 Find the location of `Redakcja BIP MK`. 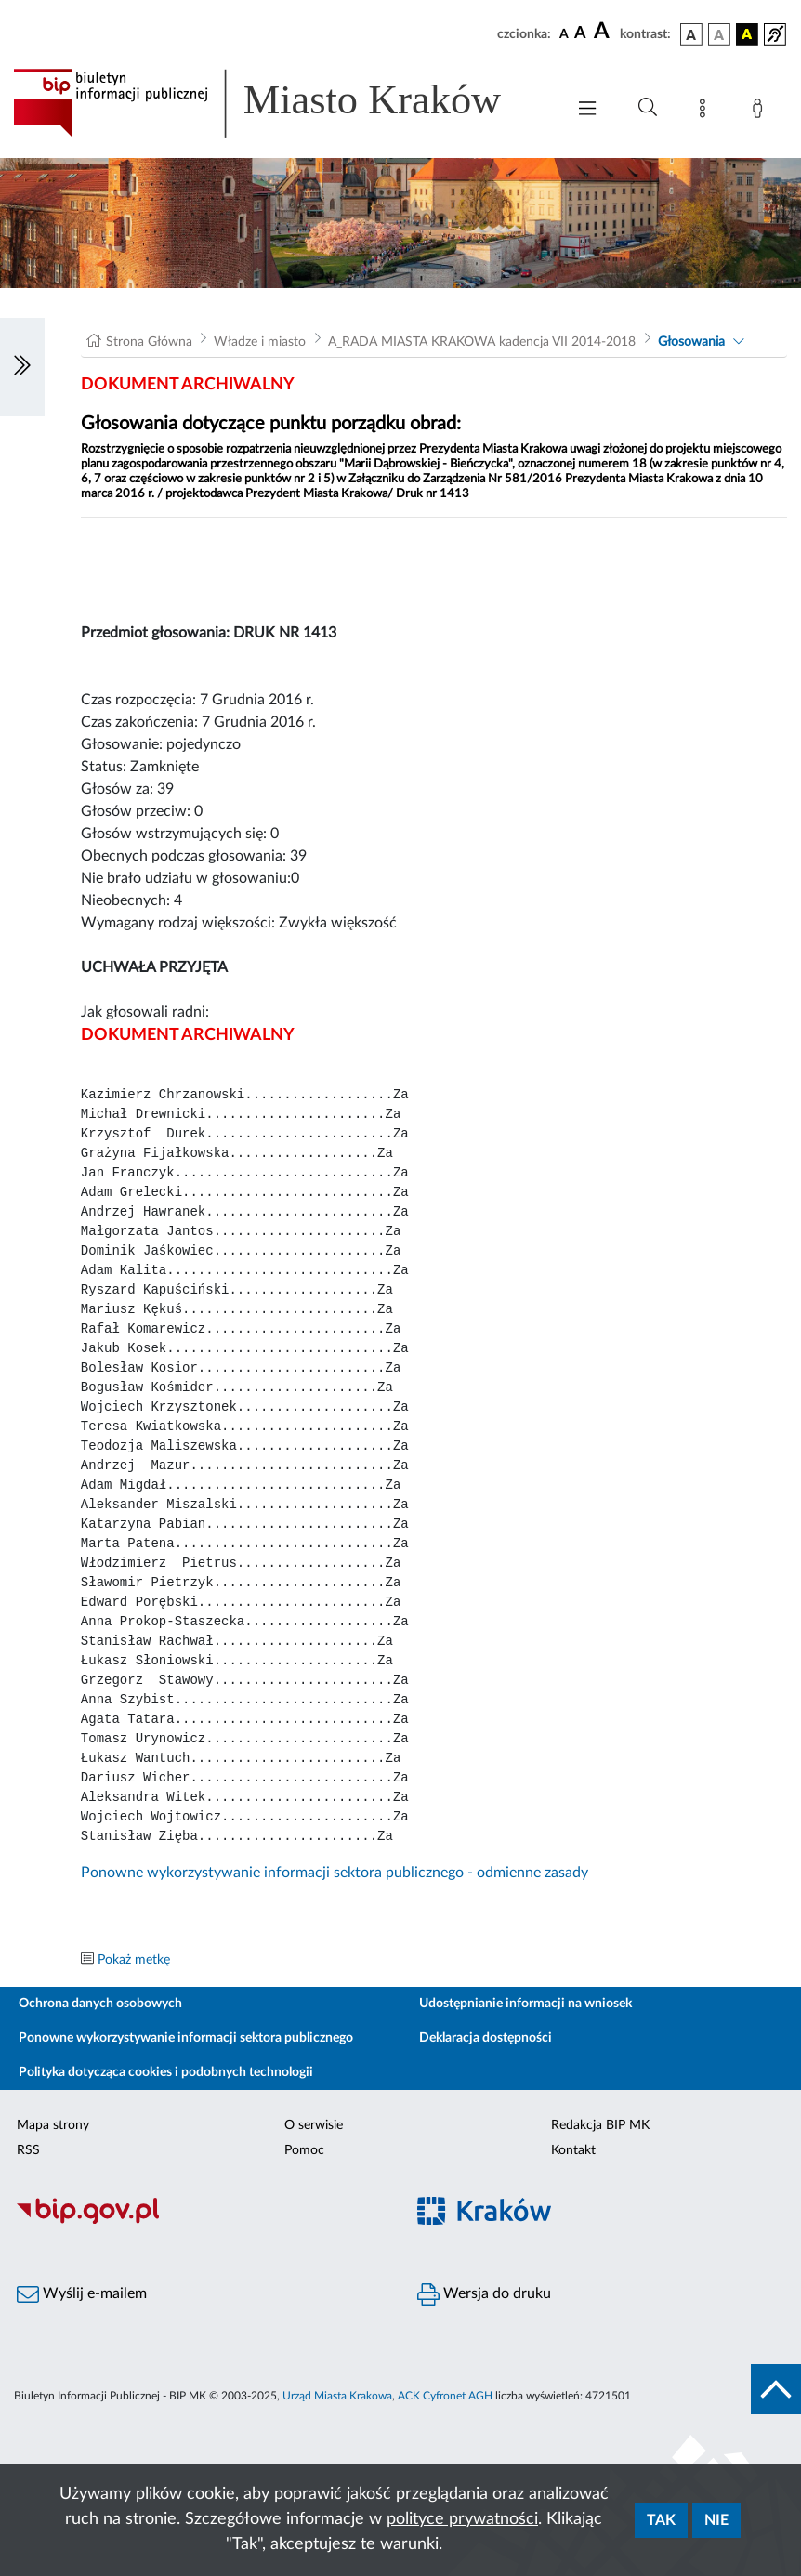

Redakcja BIP MK is located at coordinates (600, 2125).